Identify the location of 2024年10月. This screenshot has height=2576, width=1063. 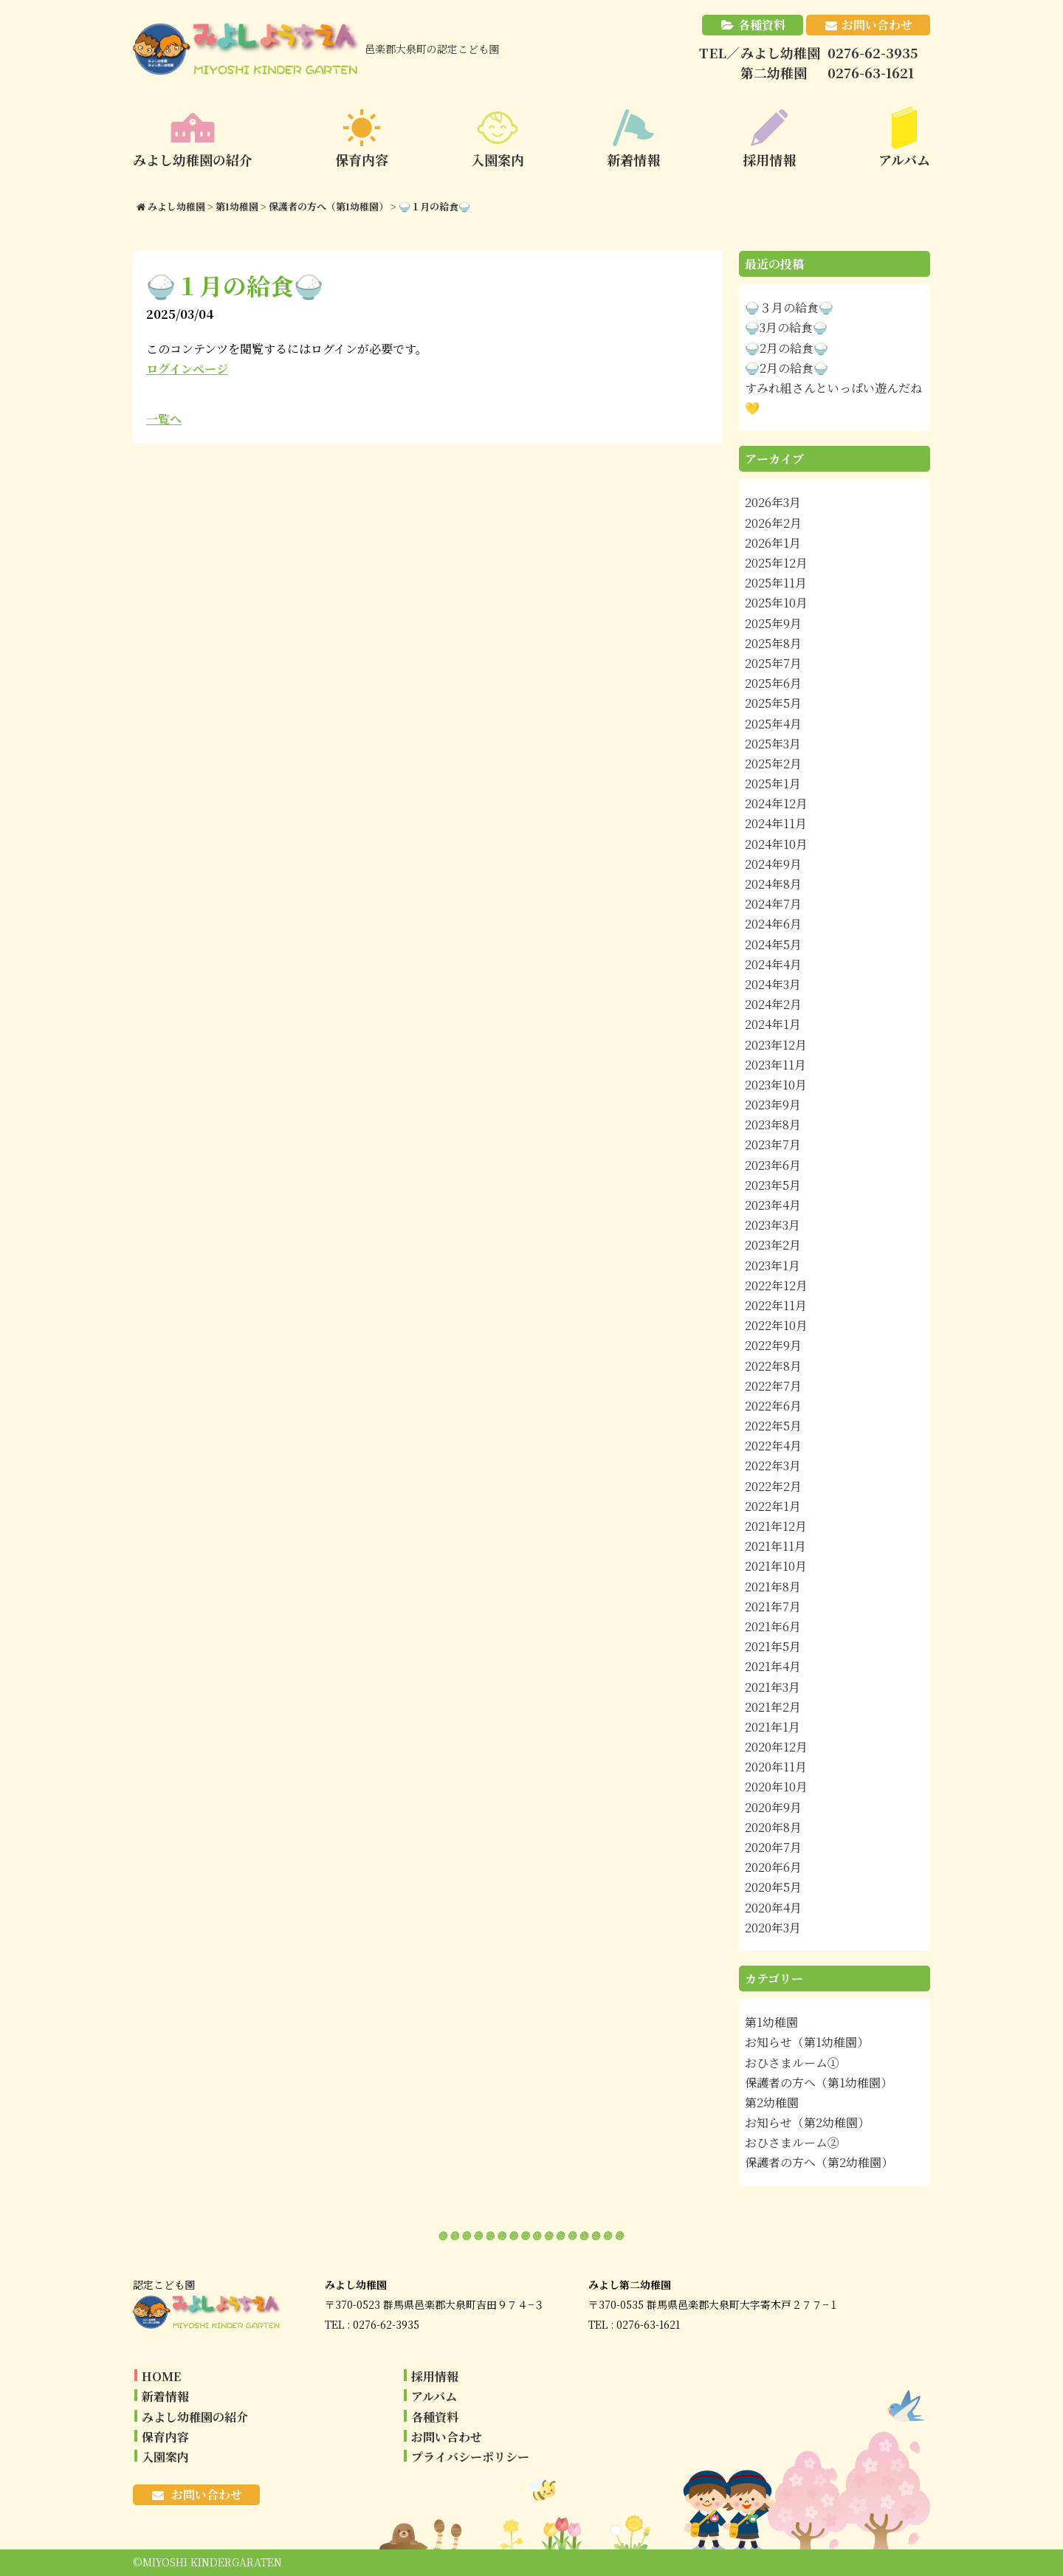
(776, 844).